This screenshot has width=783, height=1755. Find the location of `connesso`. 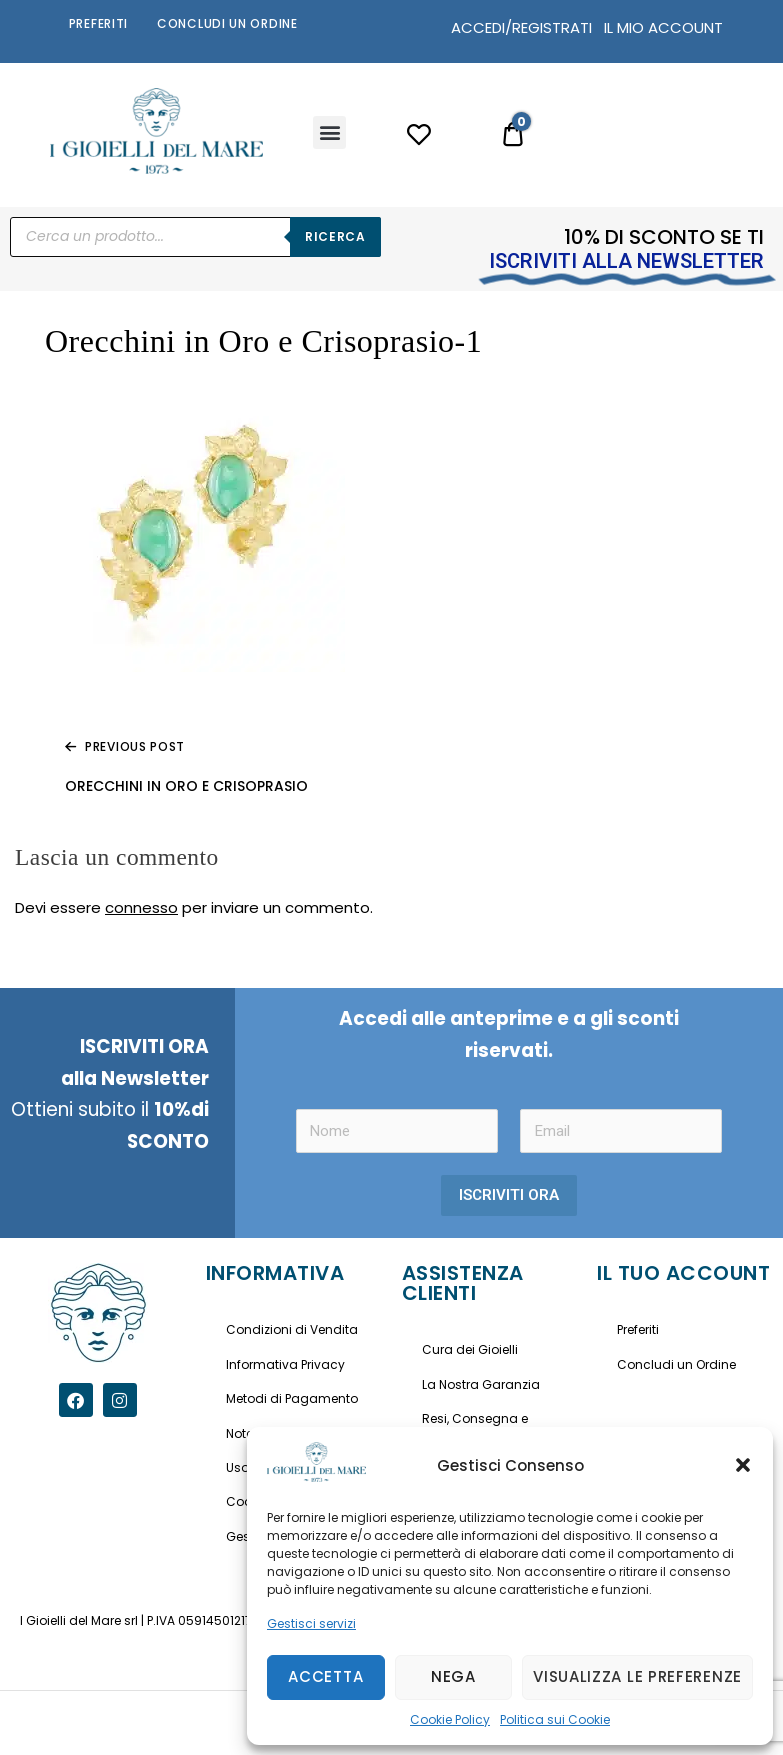

connesso is located at coordinates (141, 907).